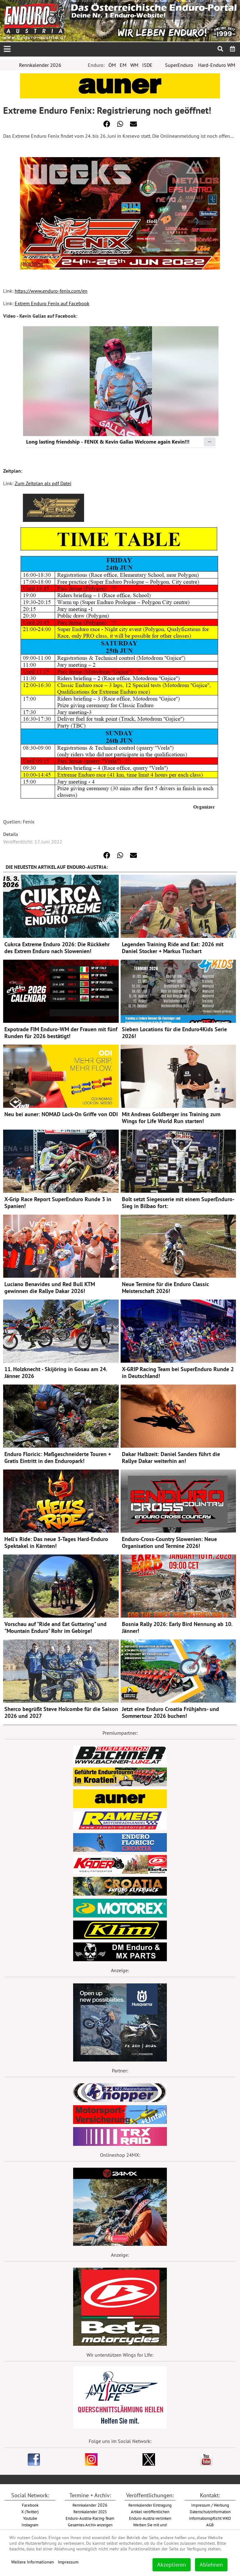  I want to click on Rennkalender Eintragung, so click(150, 2505).